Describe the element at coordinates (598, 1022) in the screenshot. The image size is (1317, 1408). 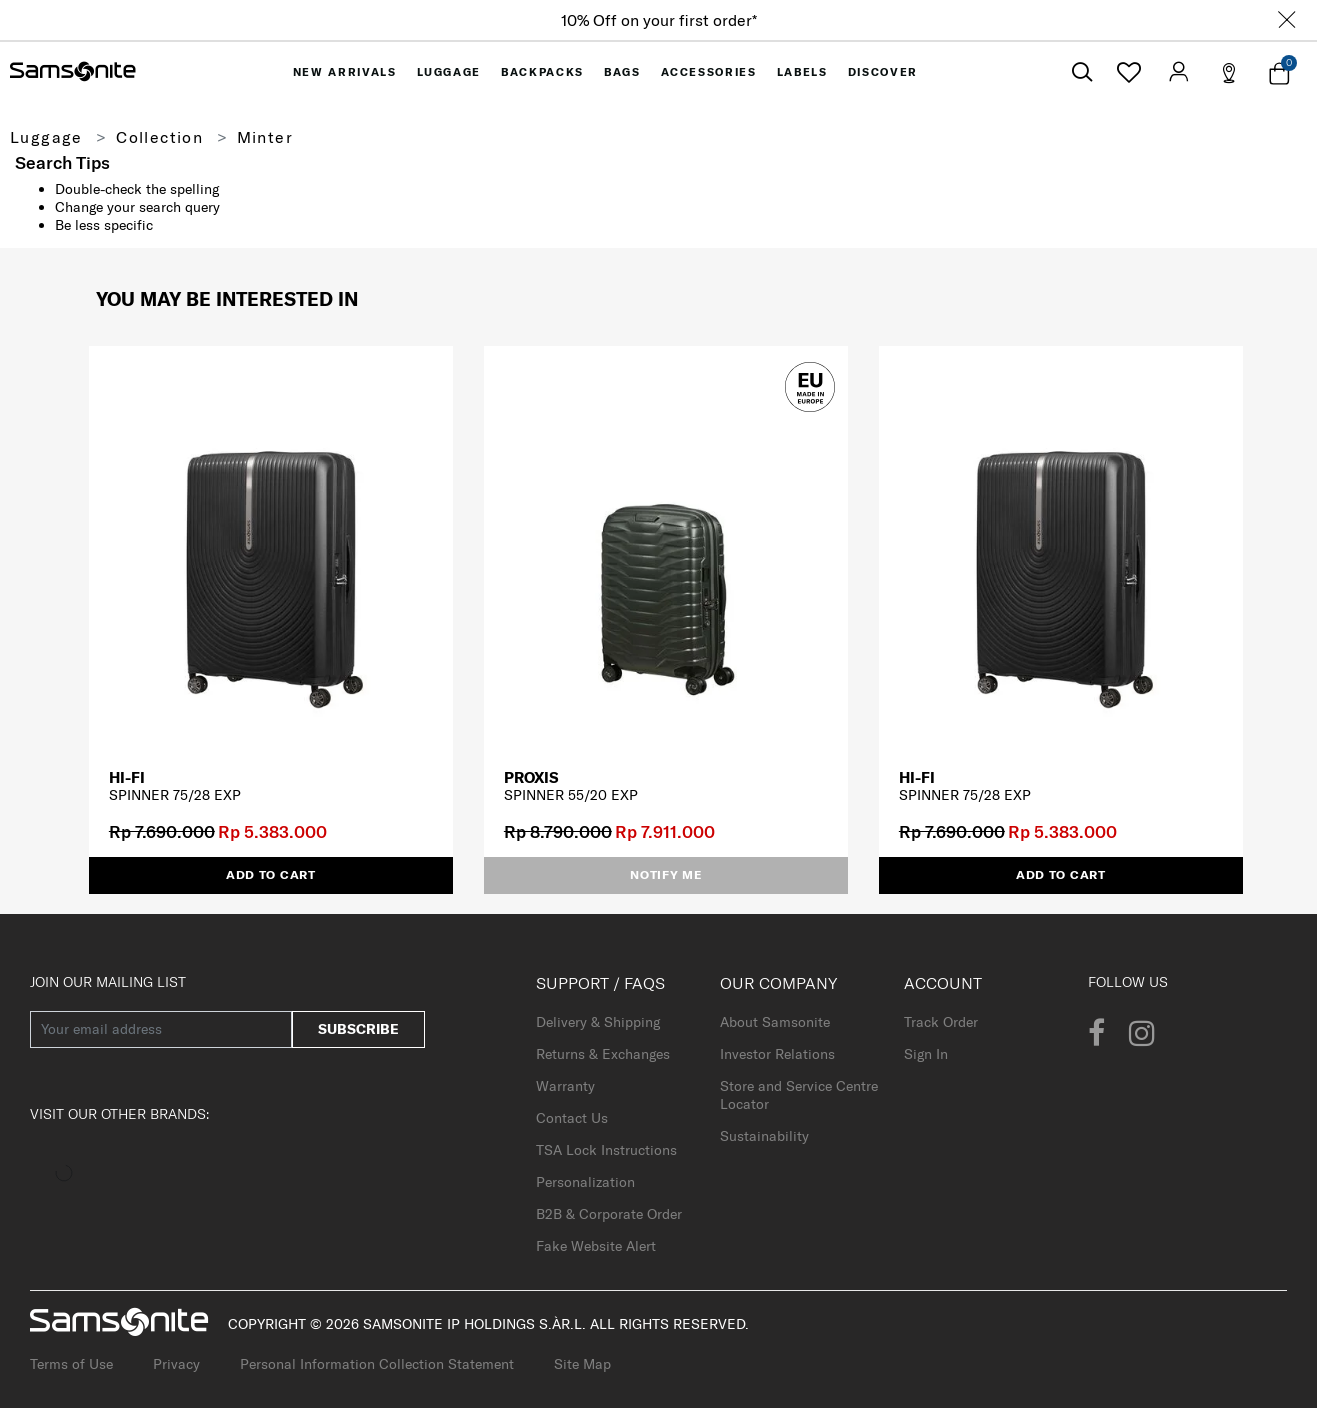
I see `Delivery & Shipping` at that location.